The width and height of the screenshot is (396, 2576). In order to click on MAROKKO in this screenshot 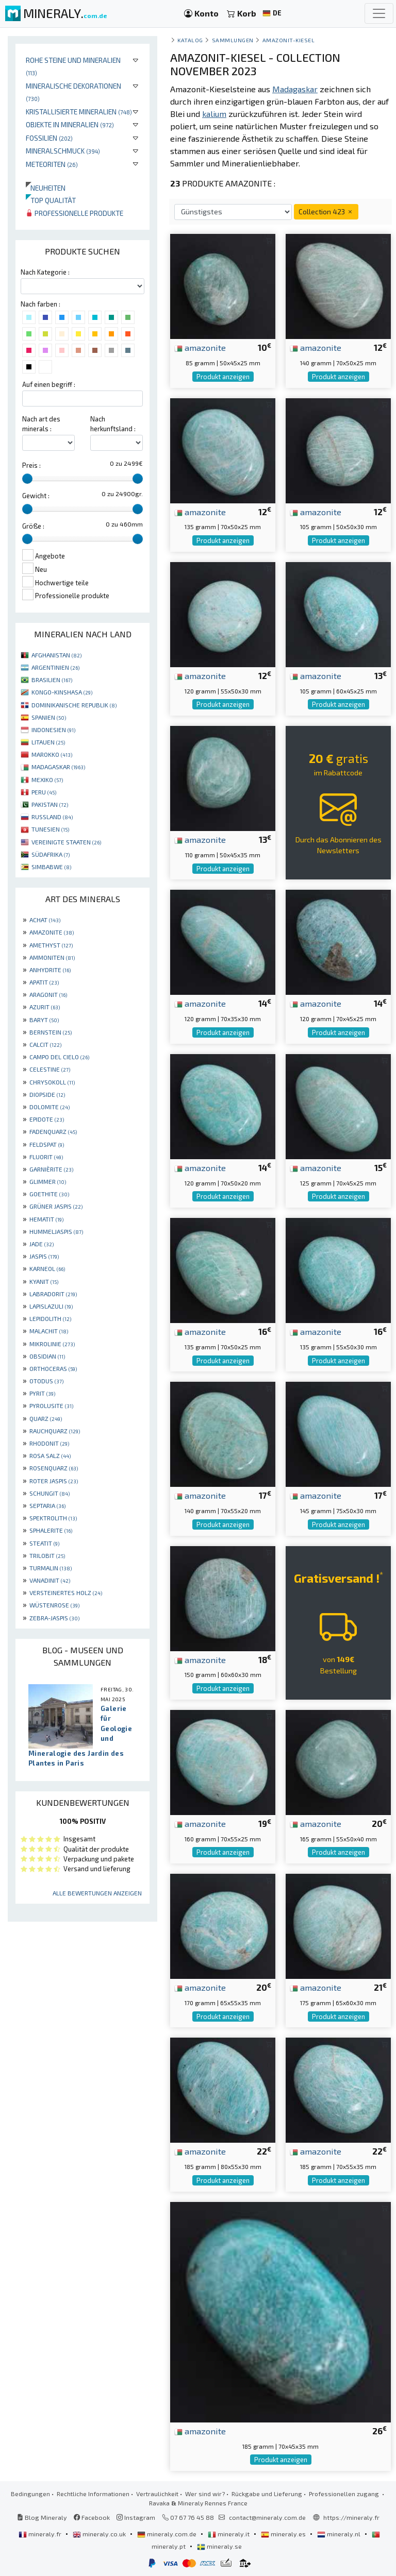, I will do `click(51, 754)`.